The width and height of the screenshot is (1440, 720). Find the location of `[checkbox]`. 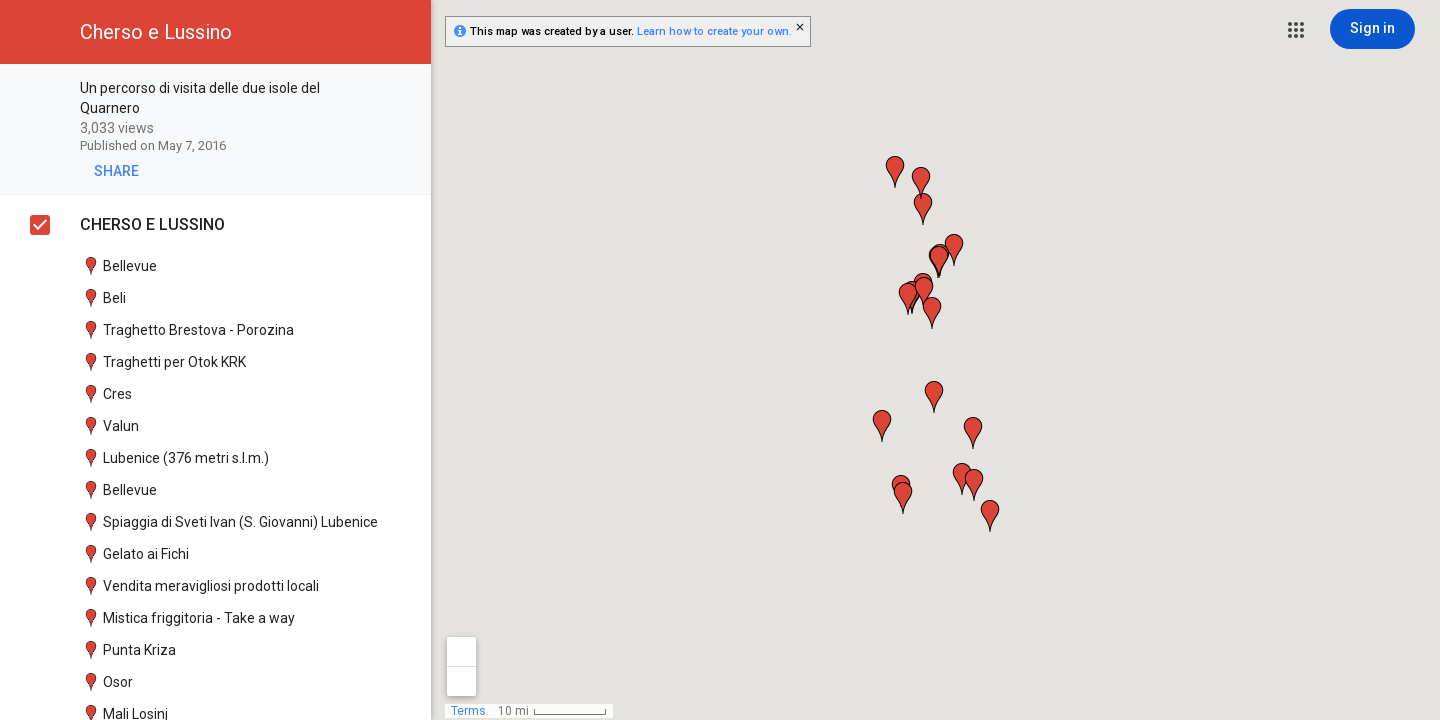

[checkbox] is located at coordinates (405, 89).